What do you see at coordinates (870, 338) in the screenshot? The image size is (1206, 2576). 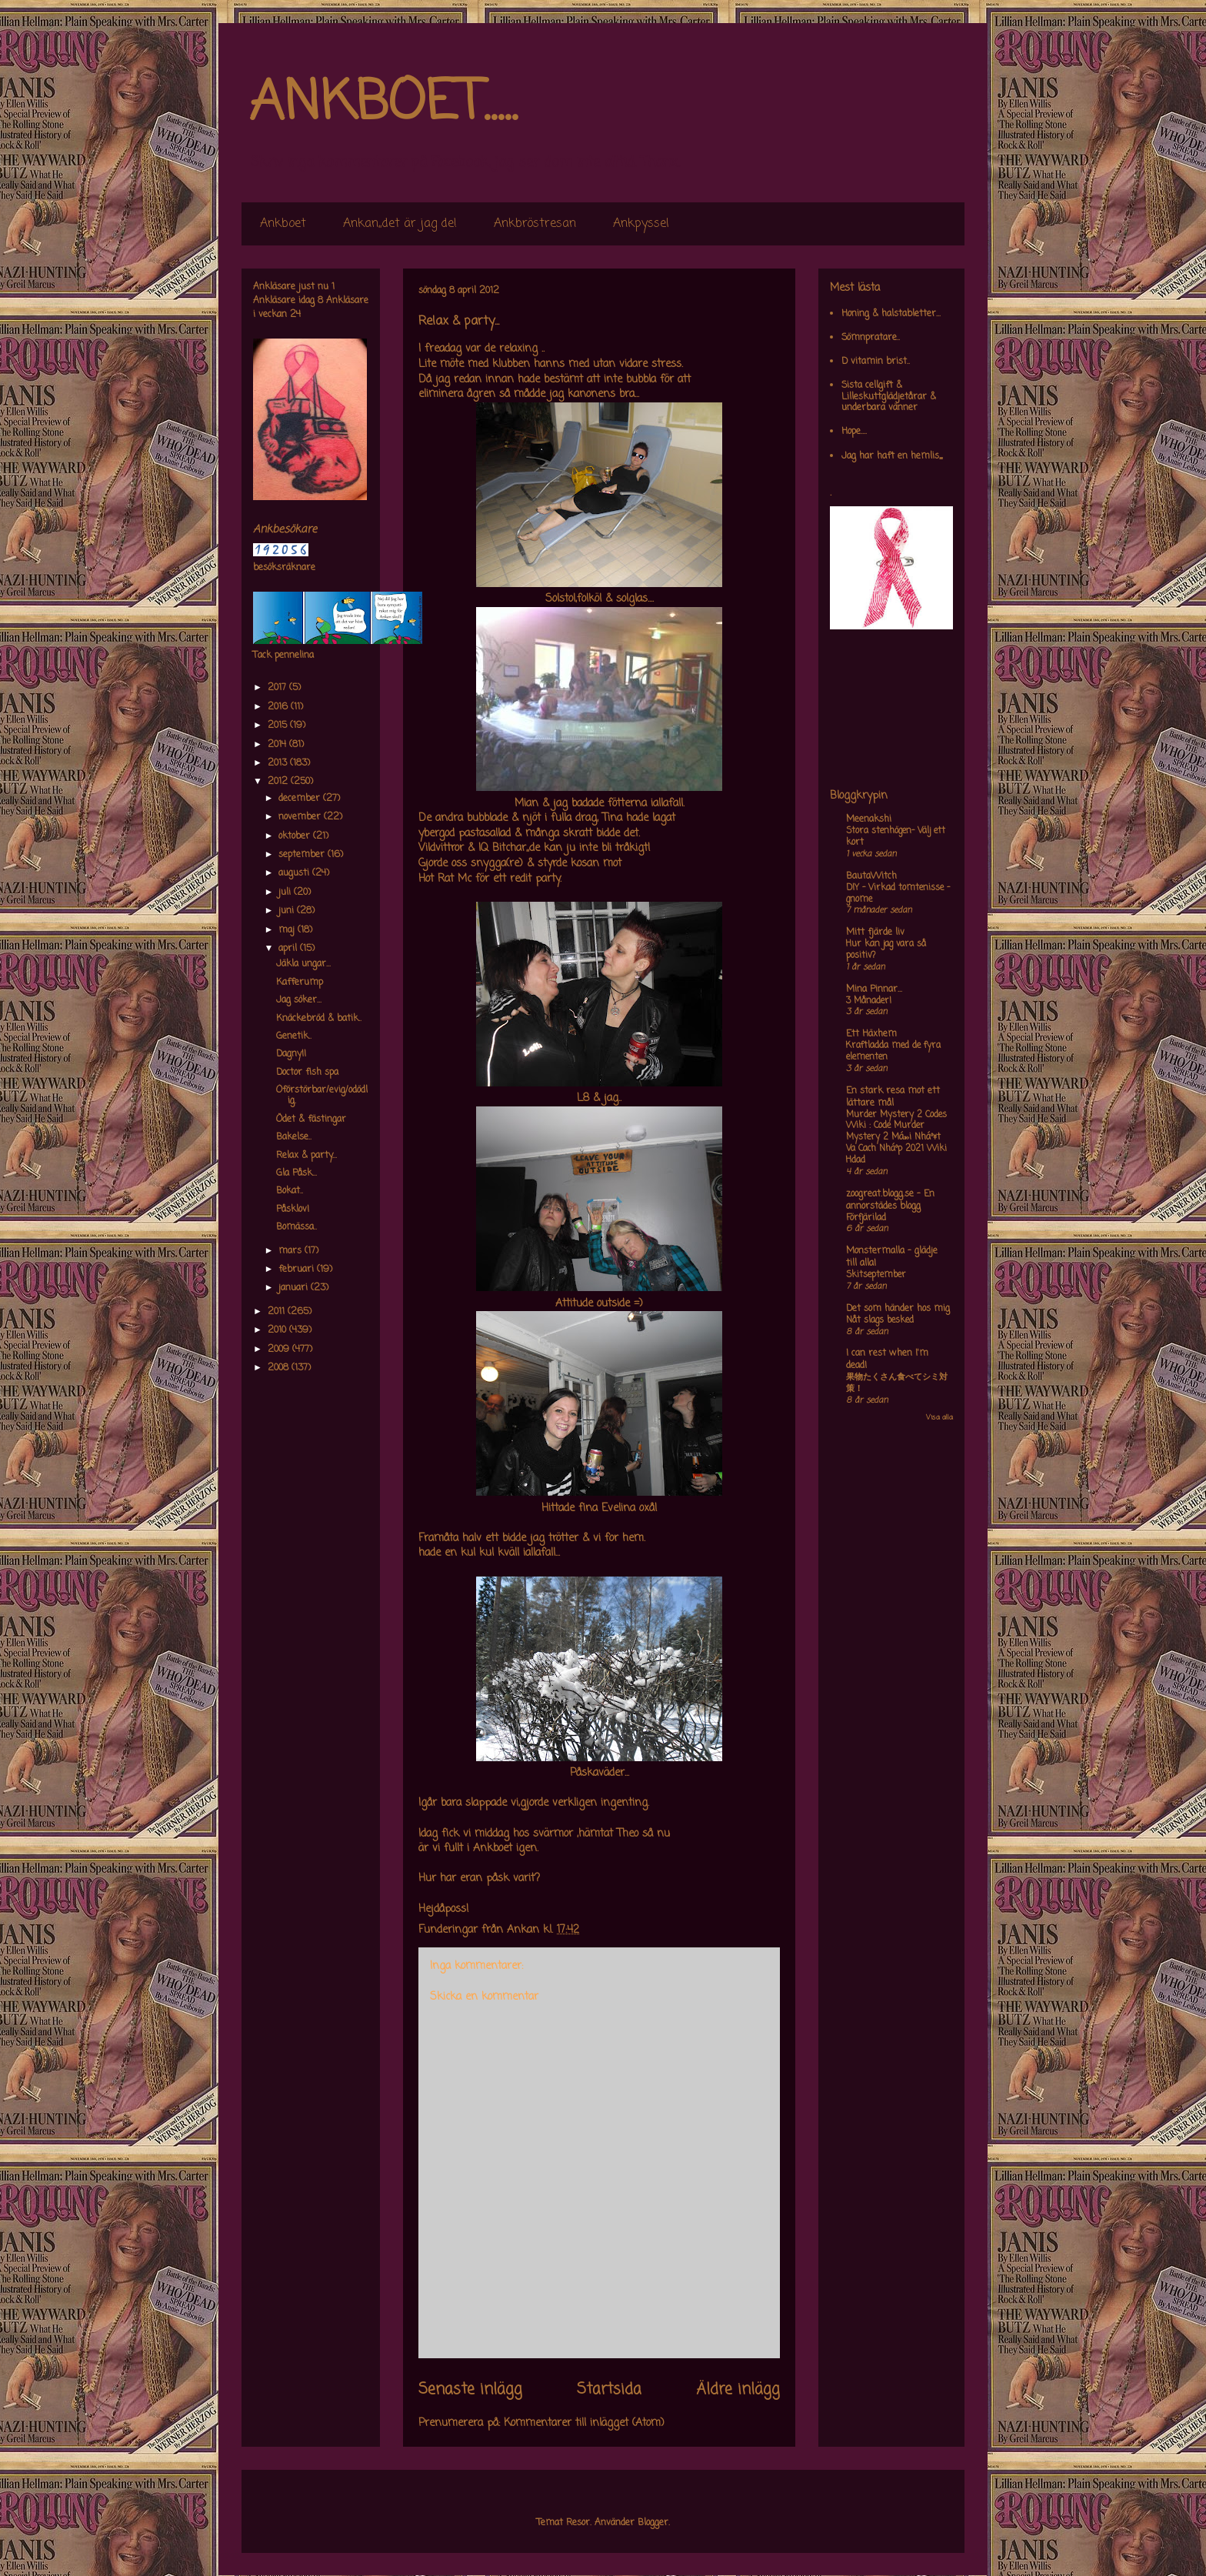 I see `Sömnpratare..` at bounding box center [870, 338].